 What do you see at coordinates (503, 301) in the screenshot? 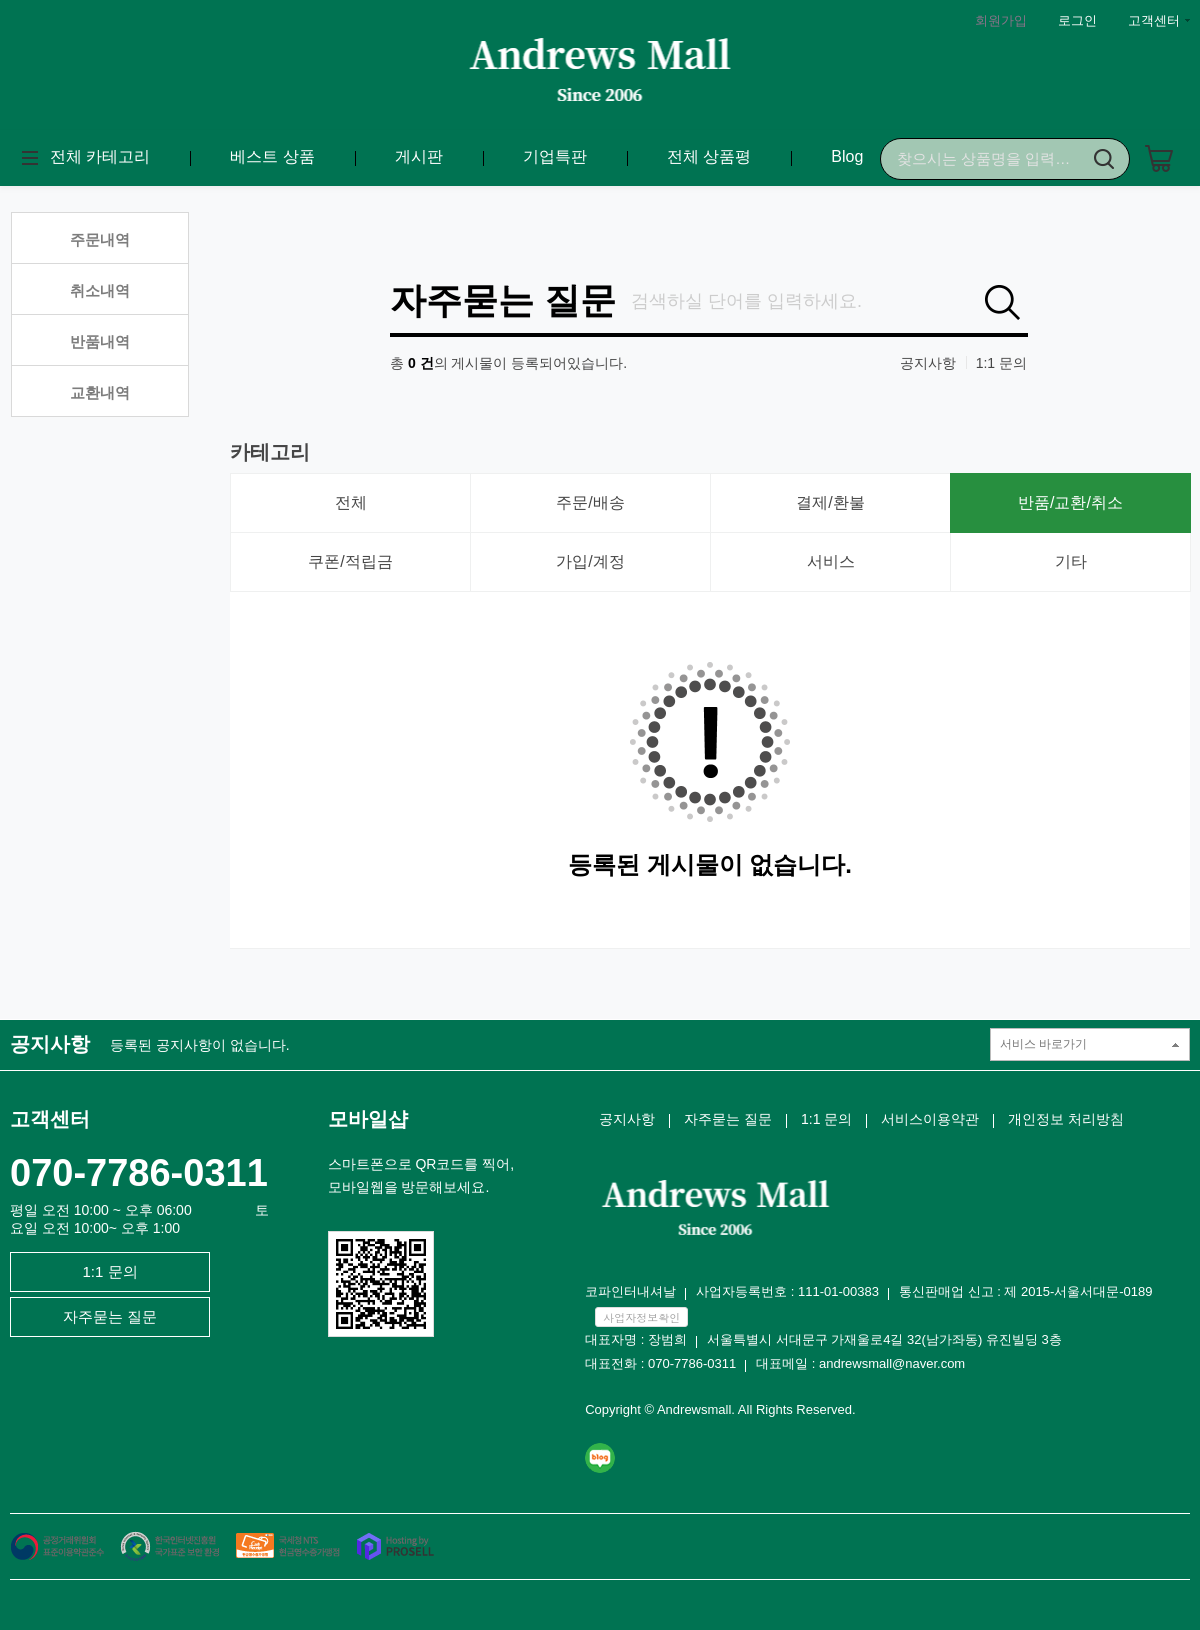
I see `자주묻는 질문` at bounding box center [503, 301].